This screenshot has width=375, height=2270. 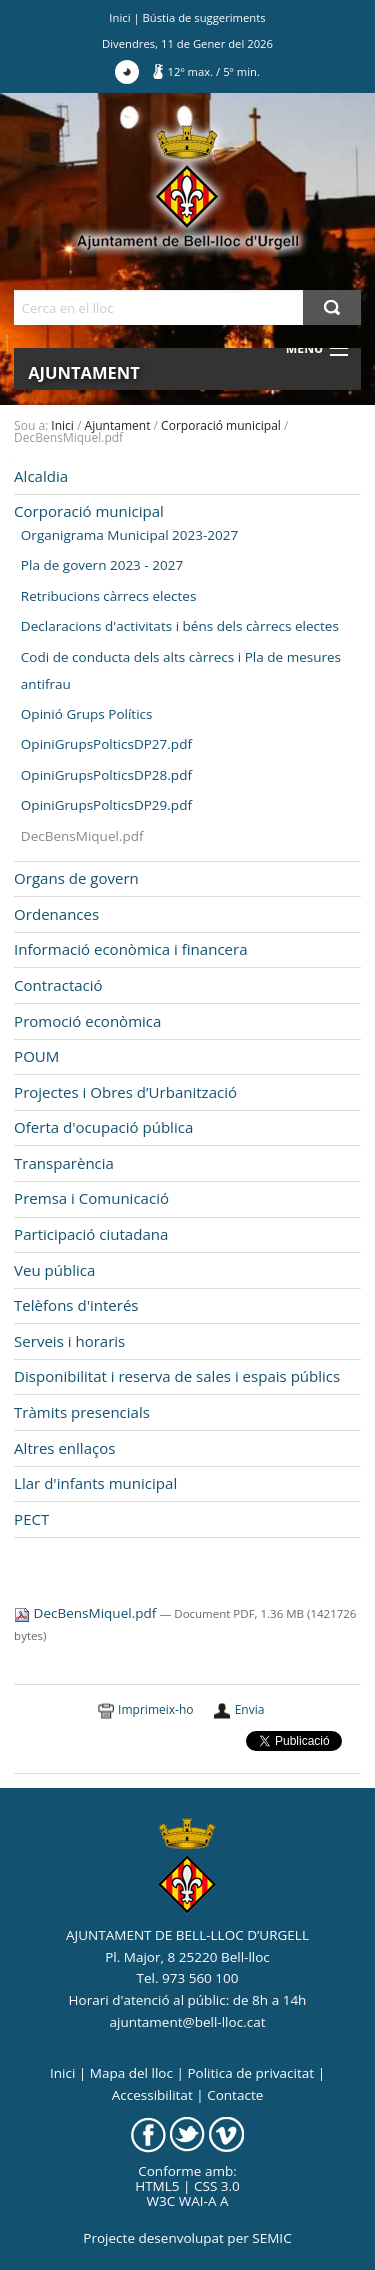 I want to click on Corporació municipal, so click(x=221, y=425).